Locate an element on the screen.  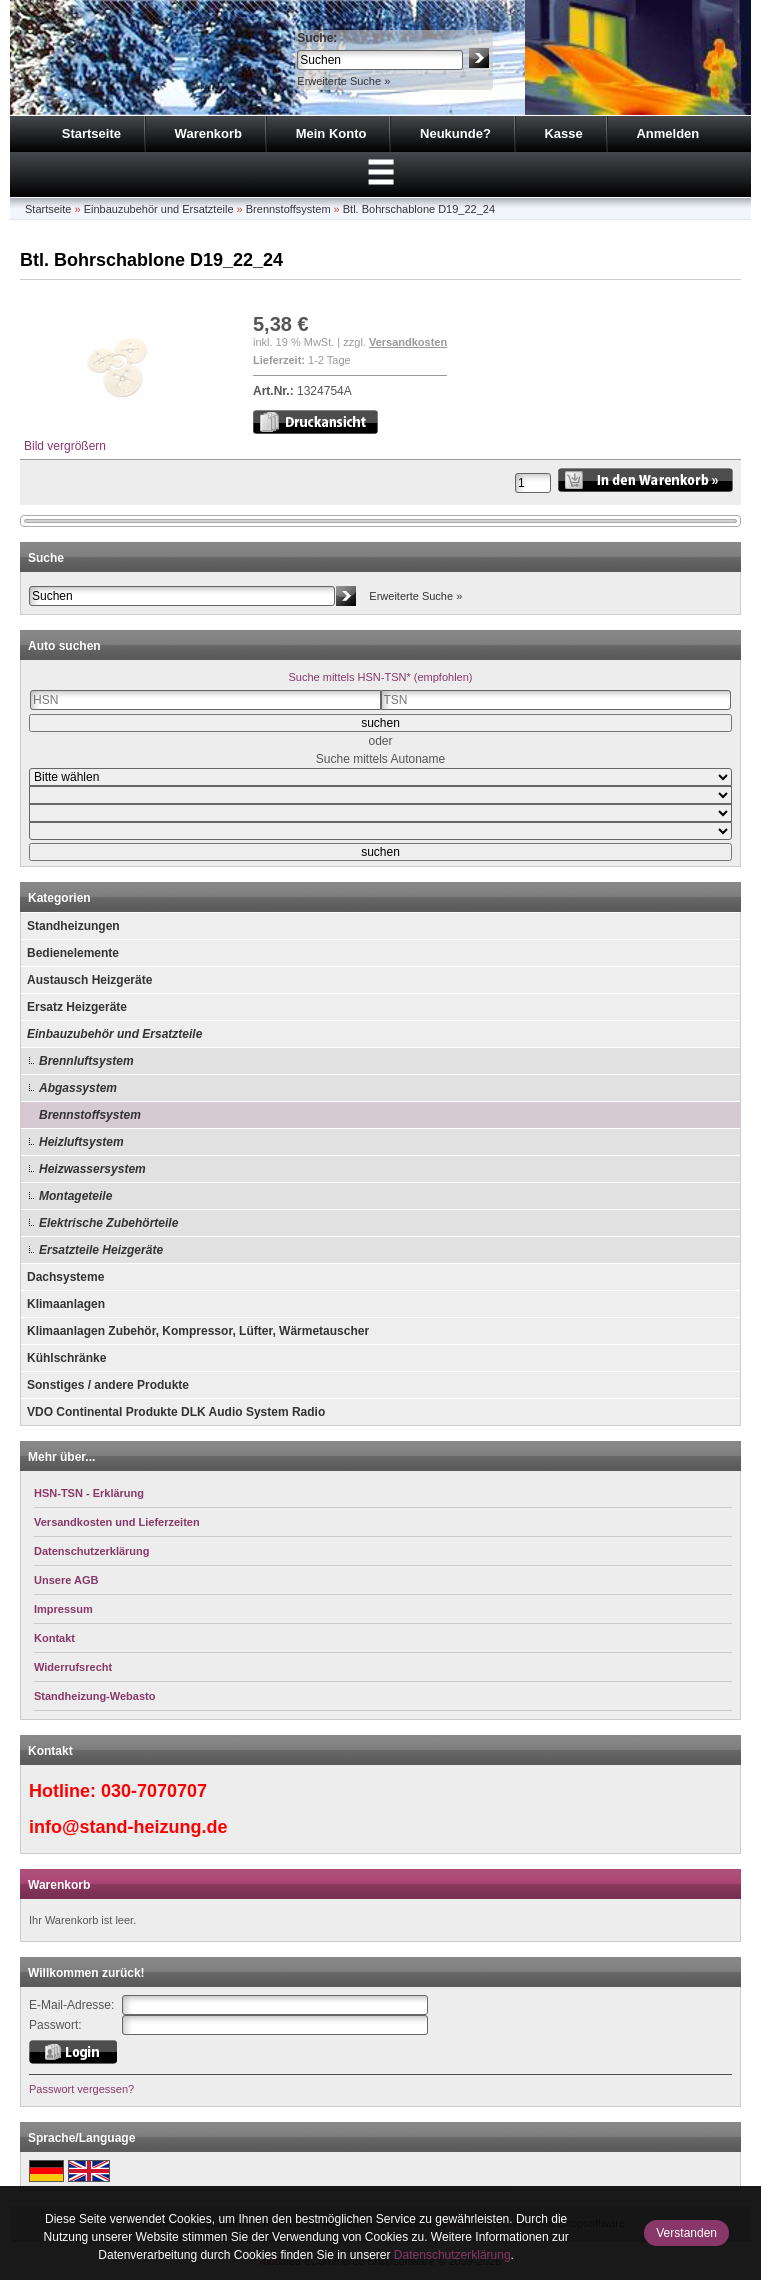
030-7070707 is located at coordinates (154, 1791).